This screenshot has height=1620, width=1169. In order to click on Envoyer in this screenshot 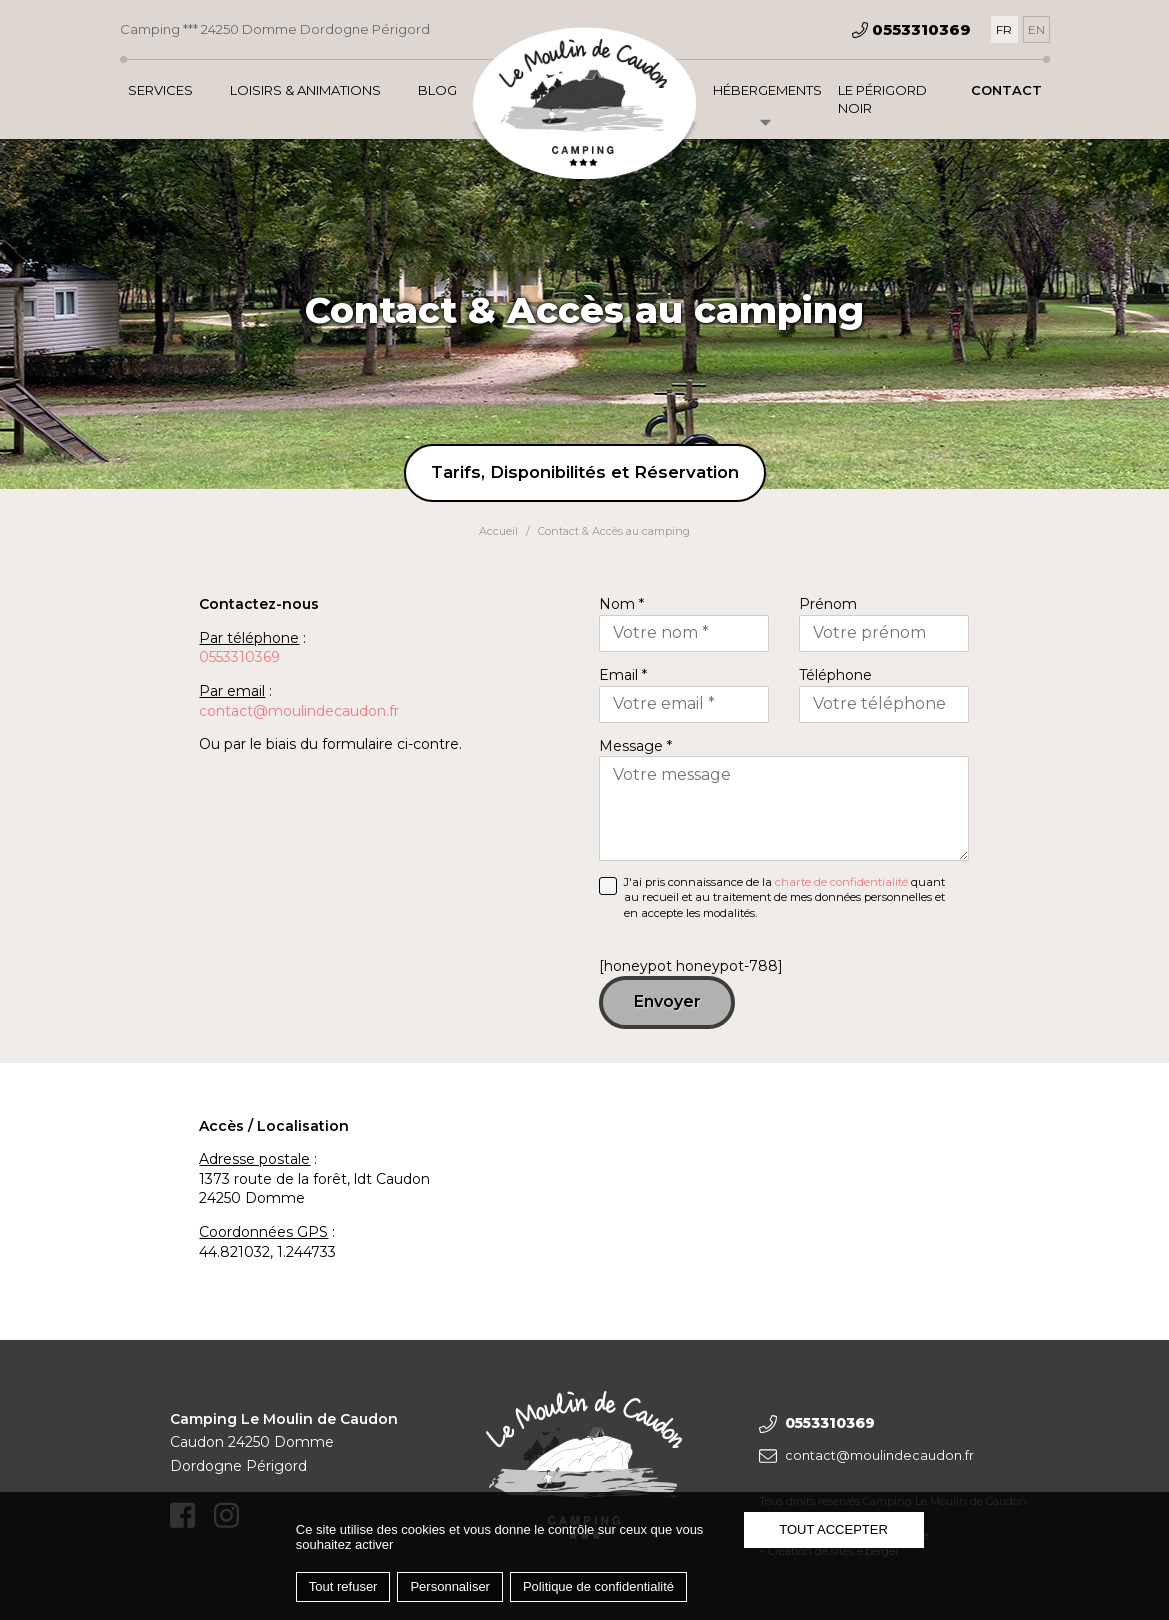, I will do `click(667, 1001)`.